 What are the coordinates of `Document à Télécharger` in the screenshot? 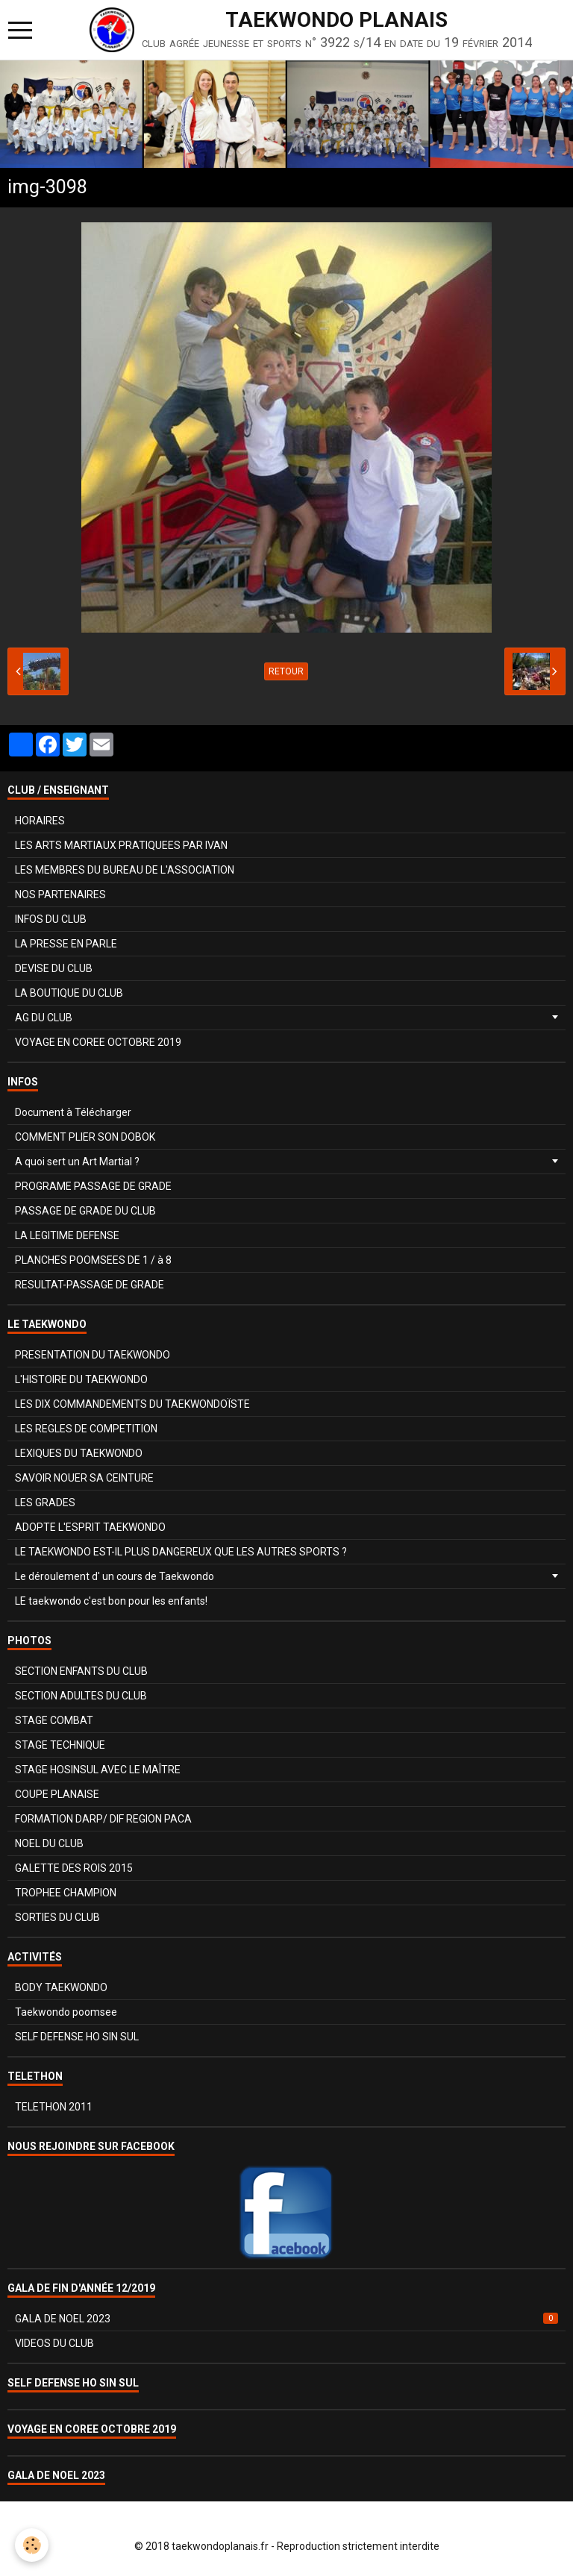 It's located at (73, 1112).